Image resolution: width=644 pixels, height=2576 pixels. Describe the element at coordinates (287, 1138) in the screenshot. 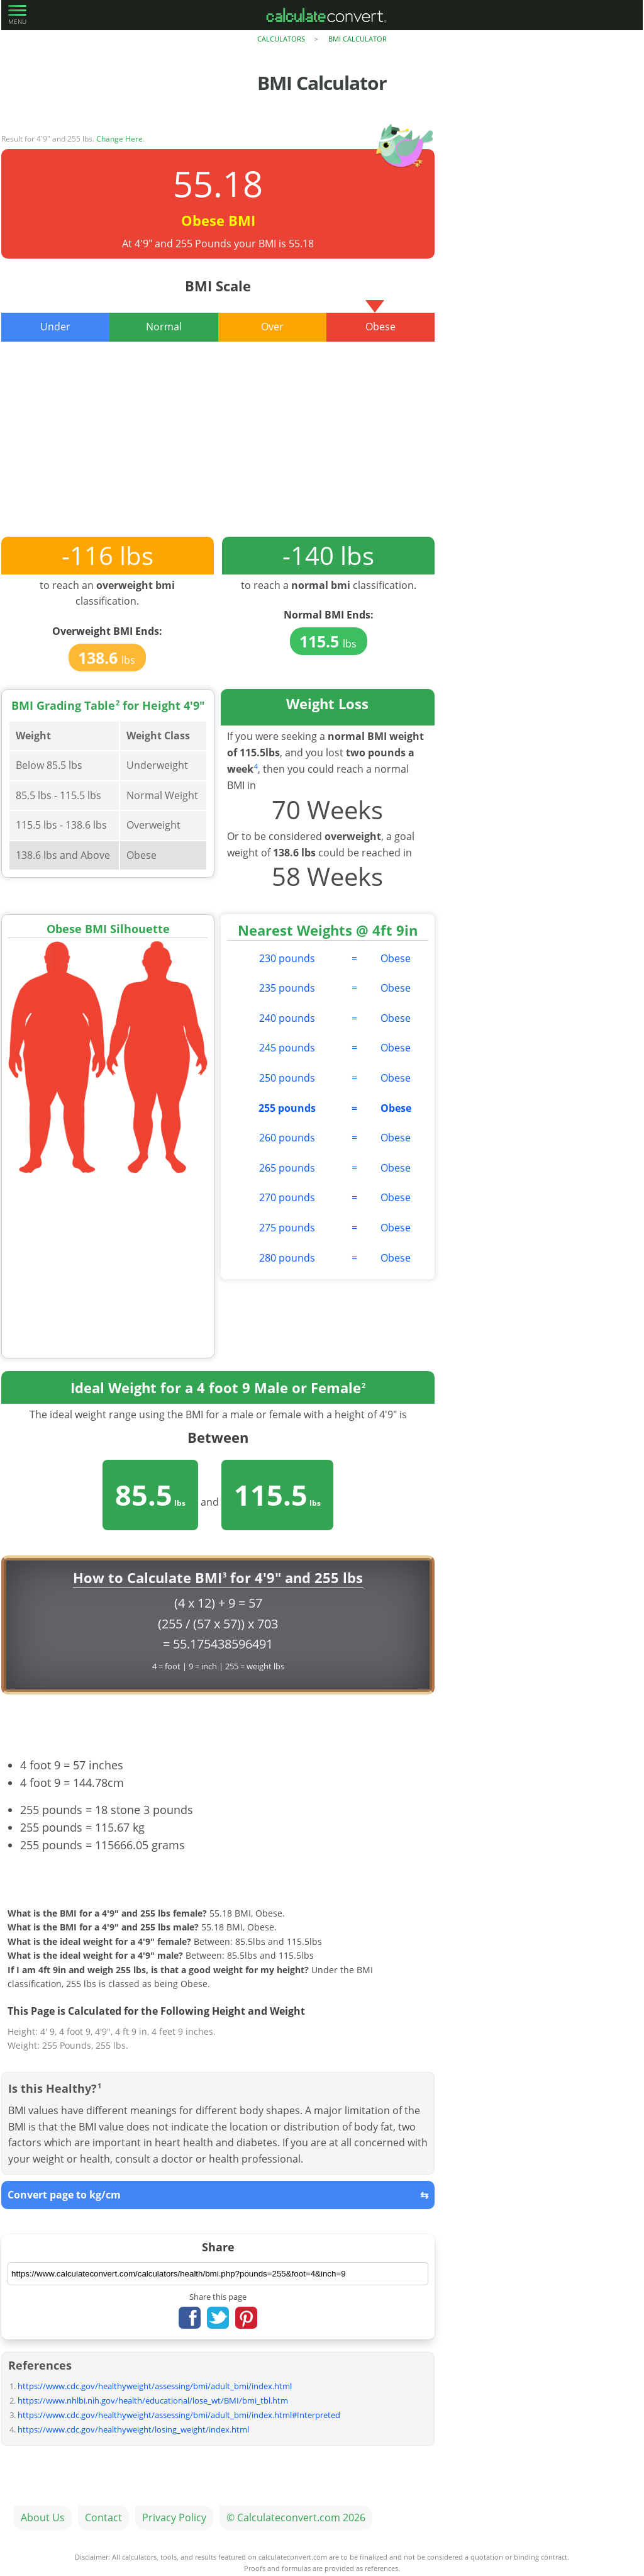

I see `260 pounds` at that location.